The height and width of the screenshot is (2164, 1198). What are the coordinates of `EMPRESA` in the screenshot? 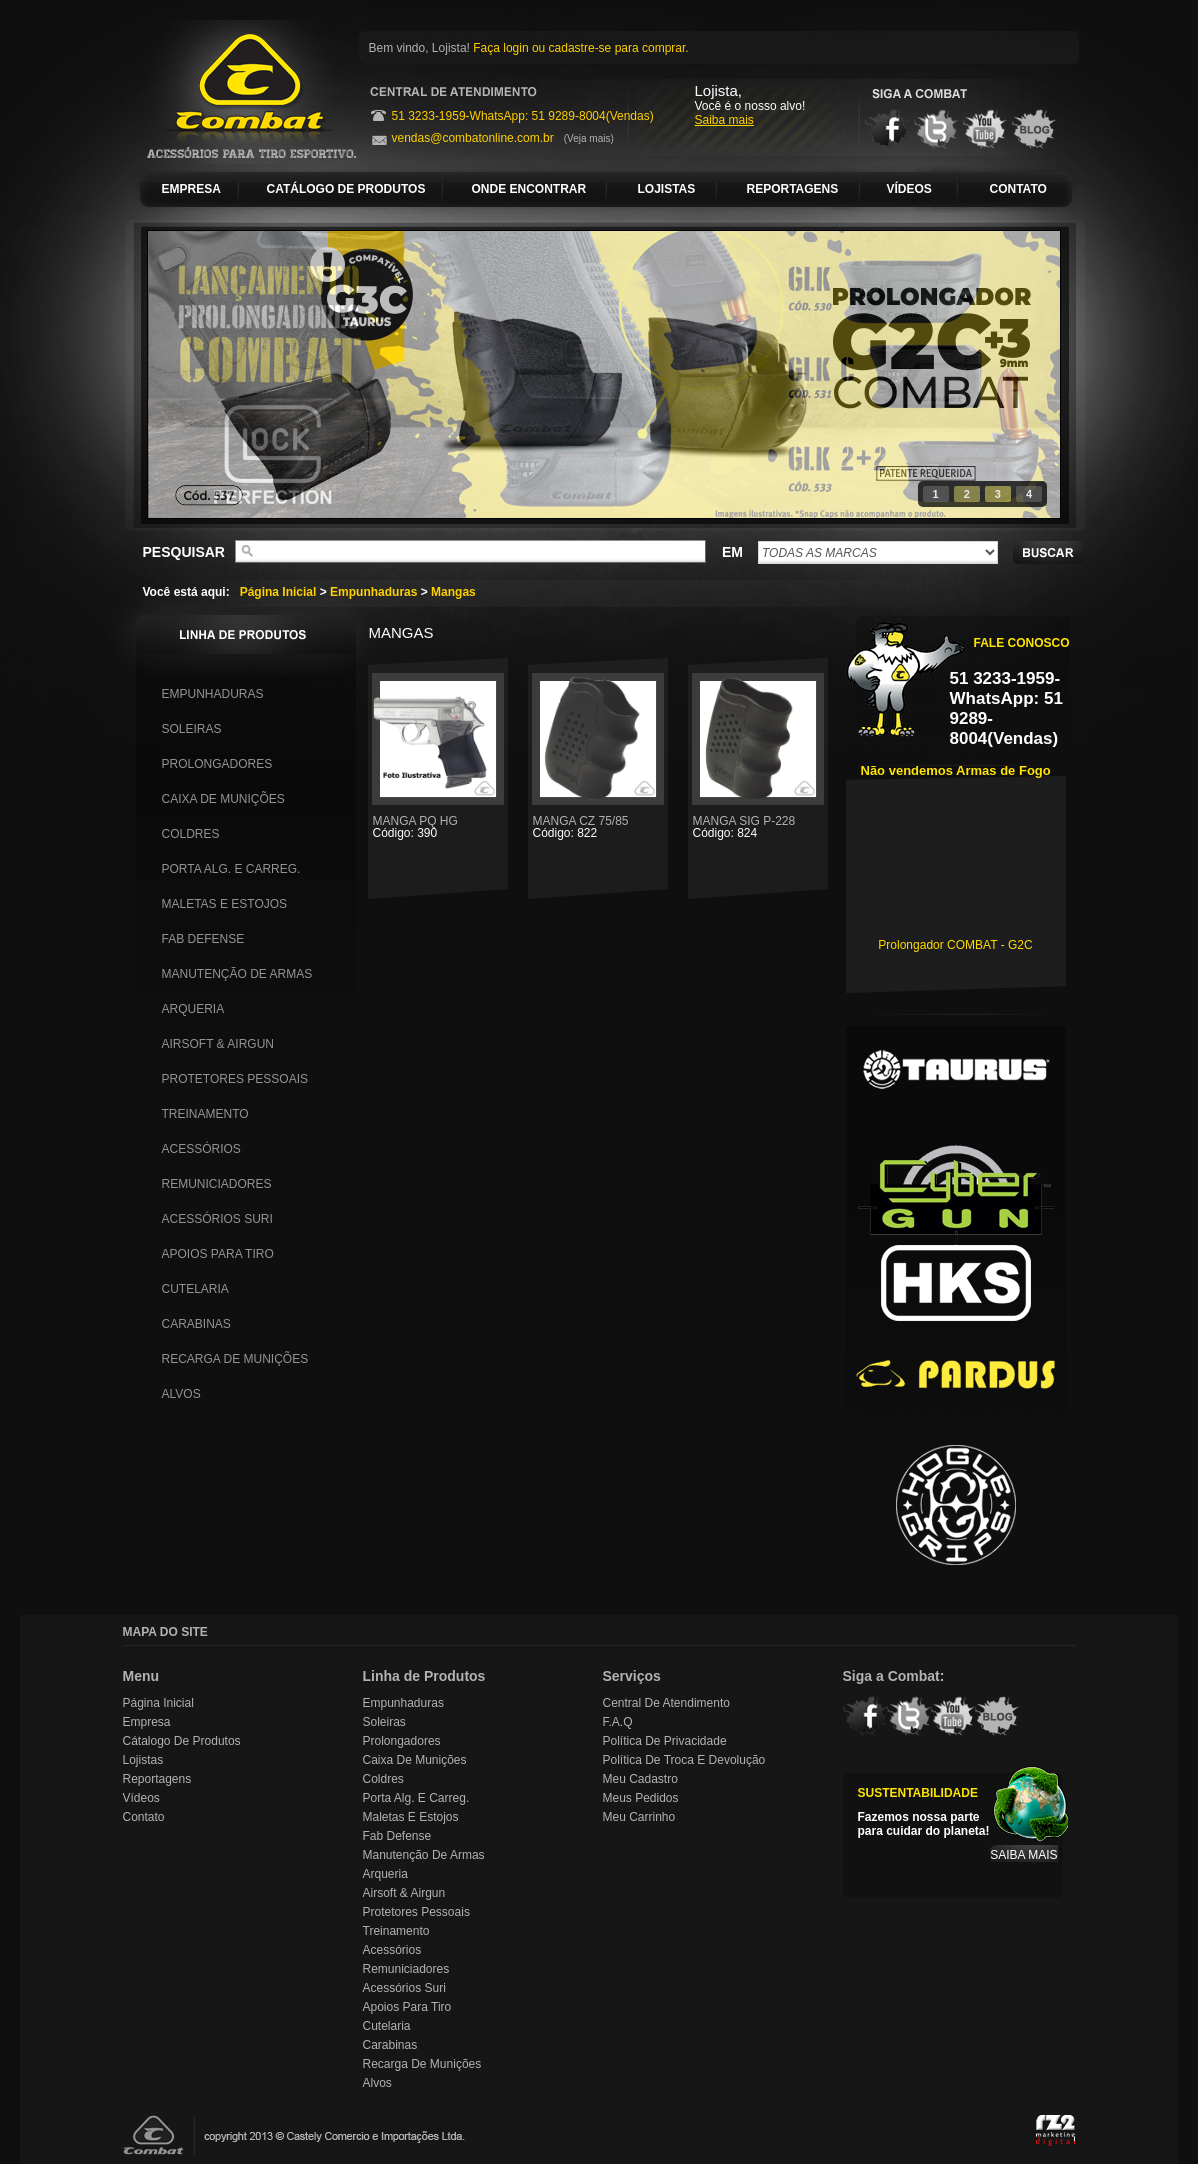 It's located at (191, 189).